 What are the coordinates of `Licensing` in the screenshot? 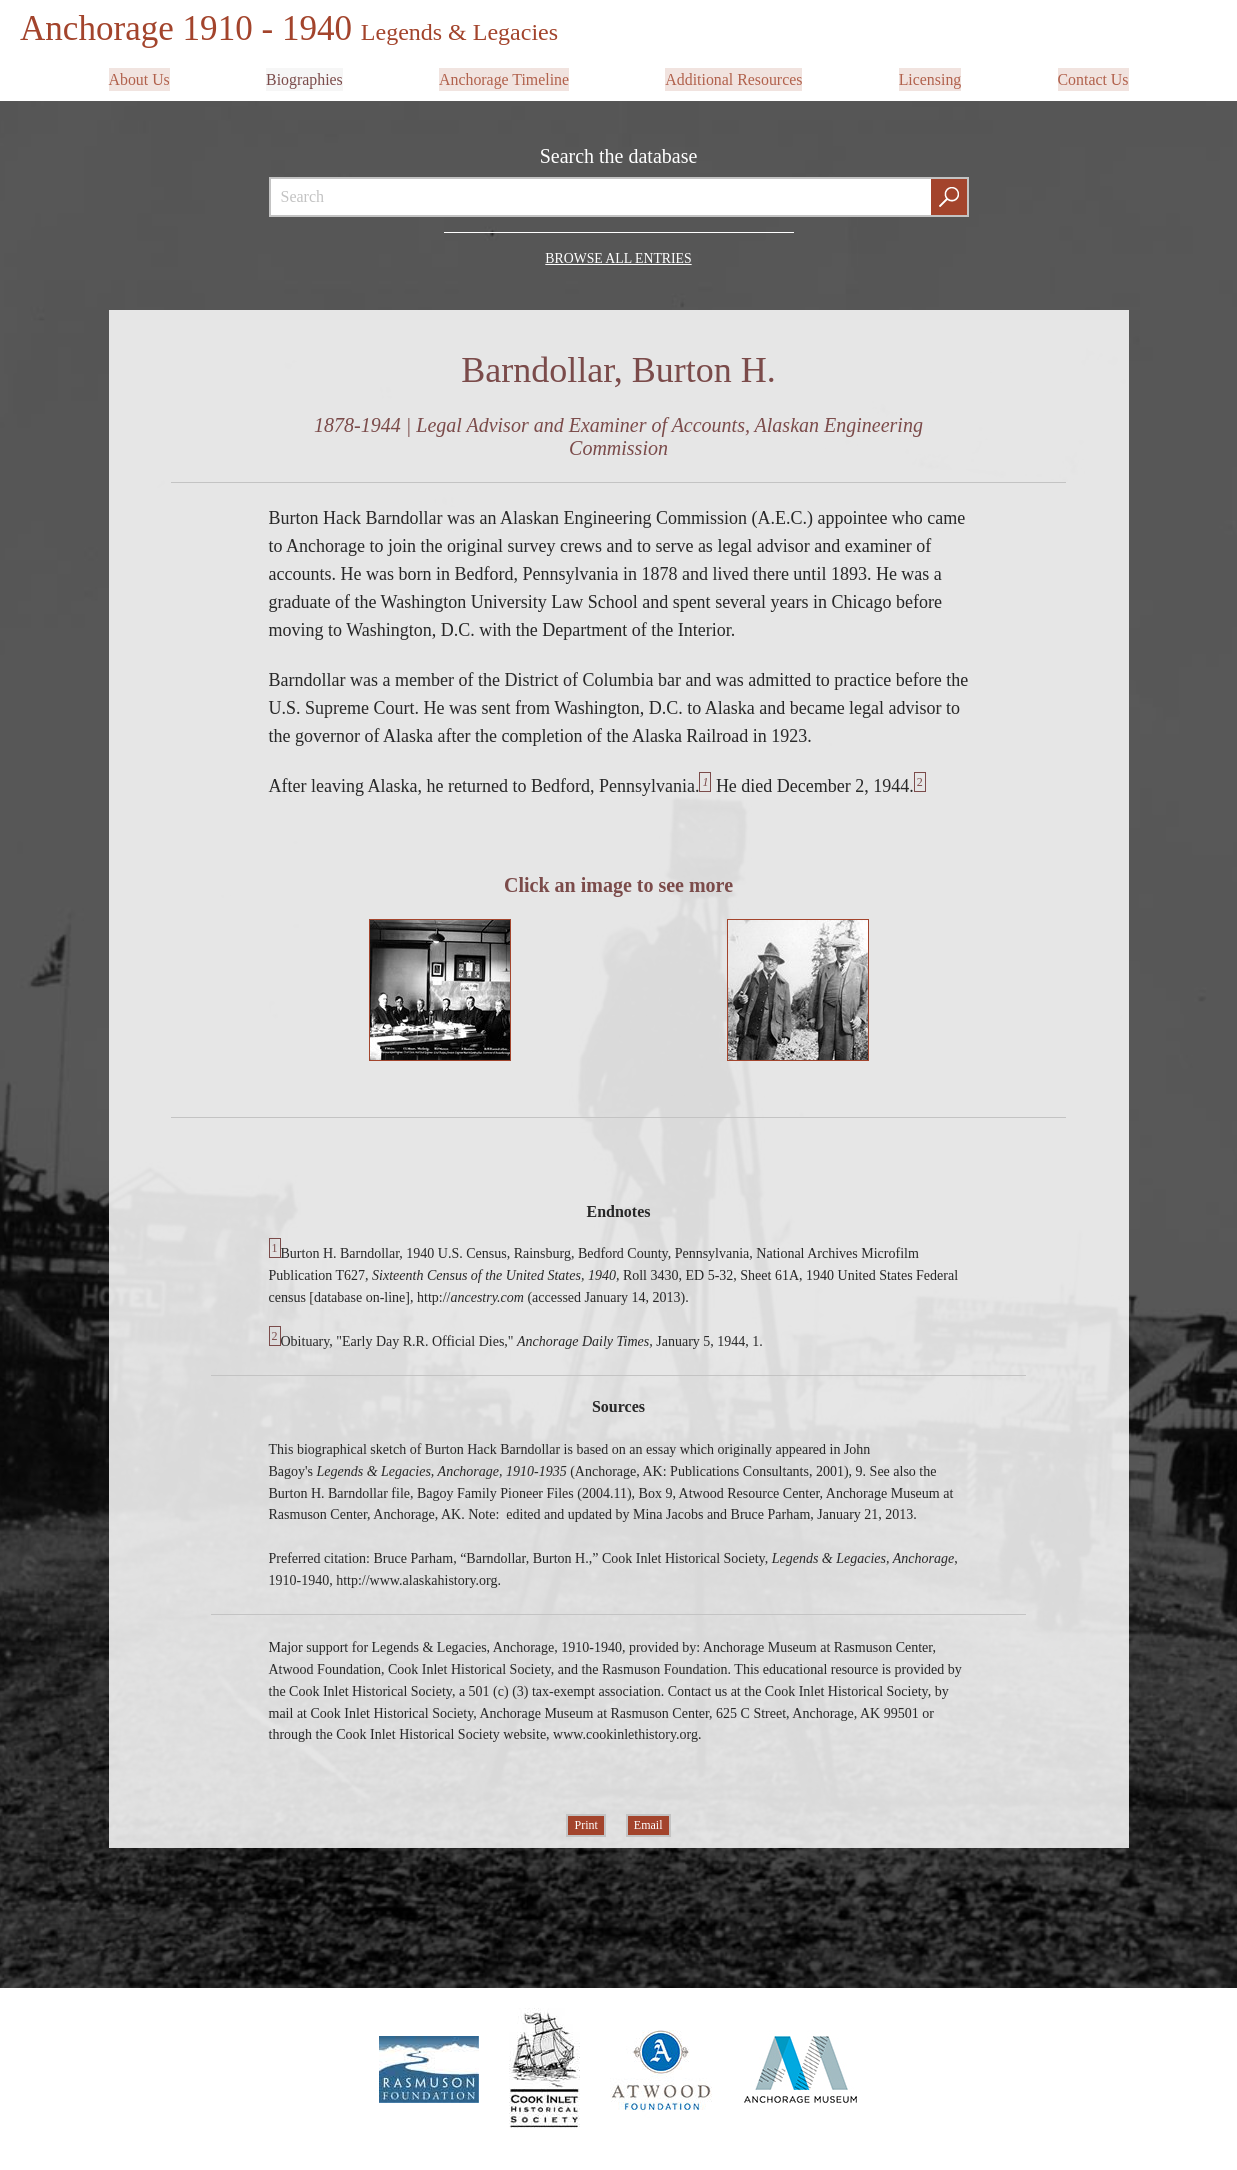 It's located at (929, 76).